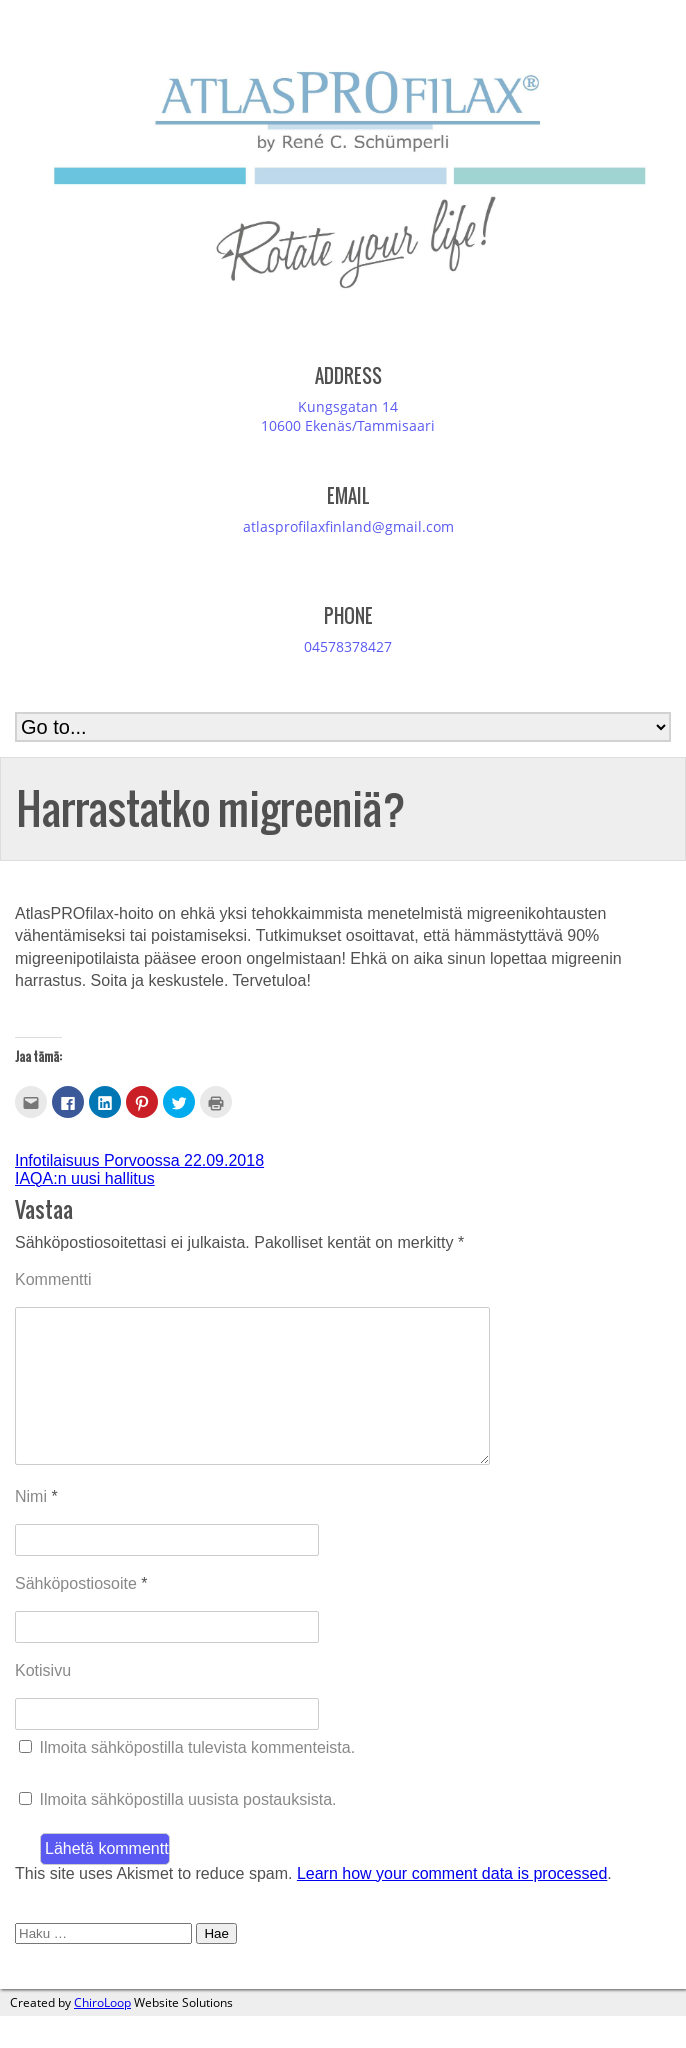  Describe the element at coordinates (197, 1779) in the screenshot. I see `Ilmoita sähköpostilla tulevista kommenteista.` at that location.